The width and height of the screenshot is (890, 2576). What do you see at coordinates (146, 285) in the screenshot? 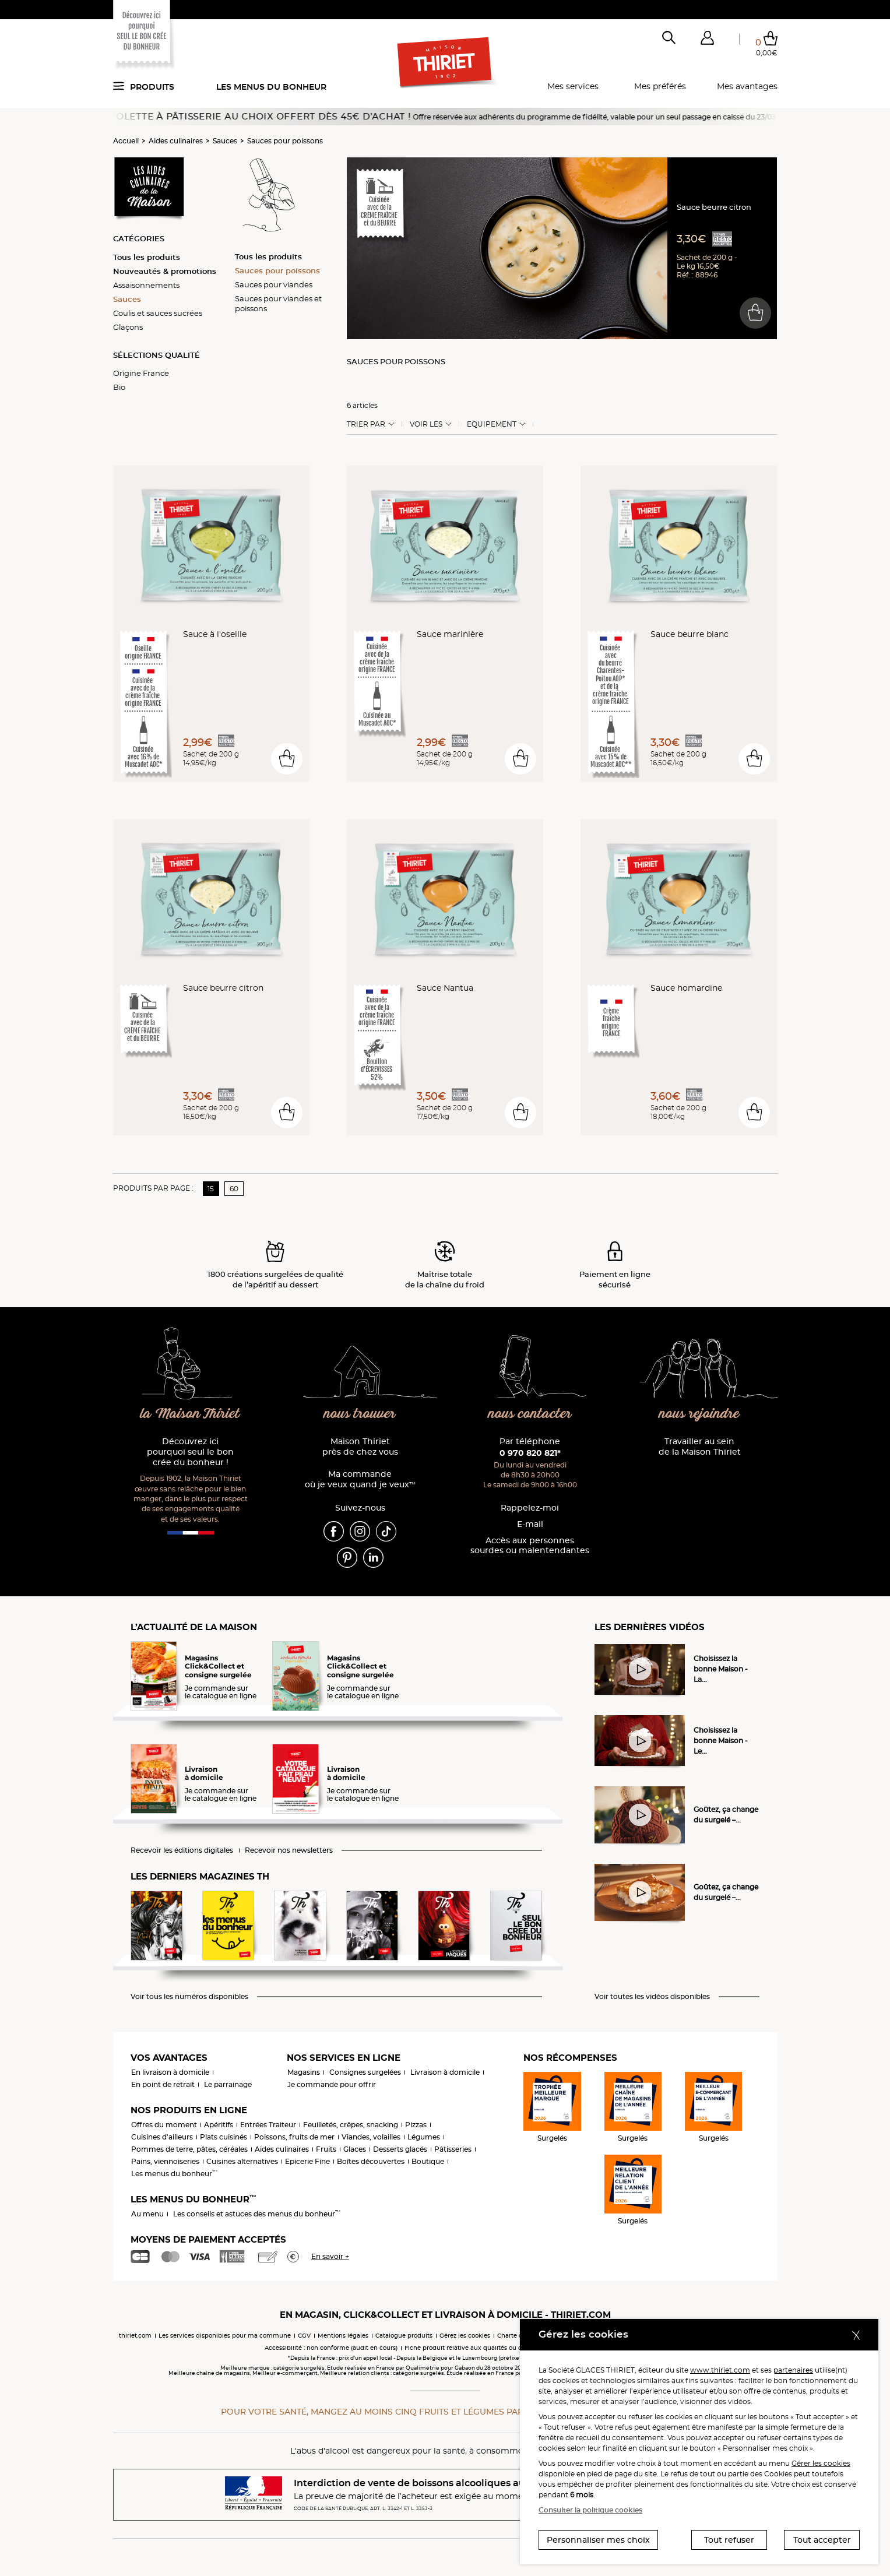
I see `Assaisonnements` at bounding box center [146, 285].